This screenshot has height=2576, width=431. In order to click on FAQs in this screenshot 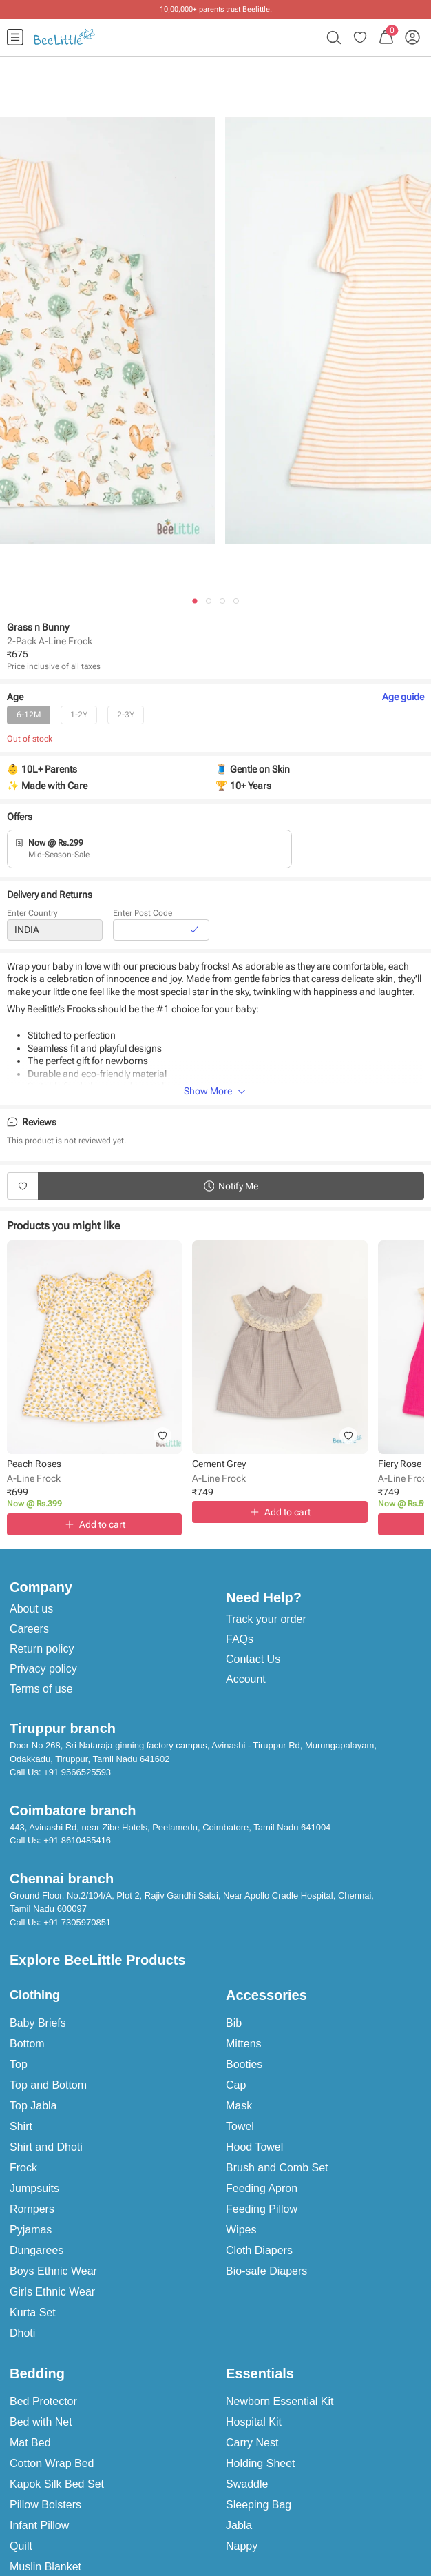, I will do `click(239, 1639)`.